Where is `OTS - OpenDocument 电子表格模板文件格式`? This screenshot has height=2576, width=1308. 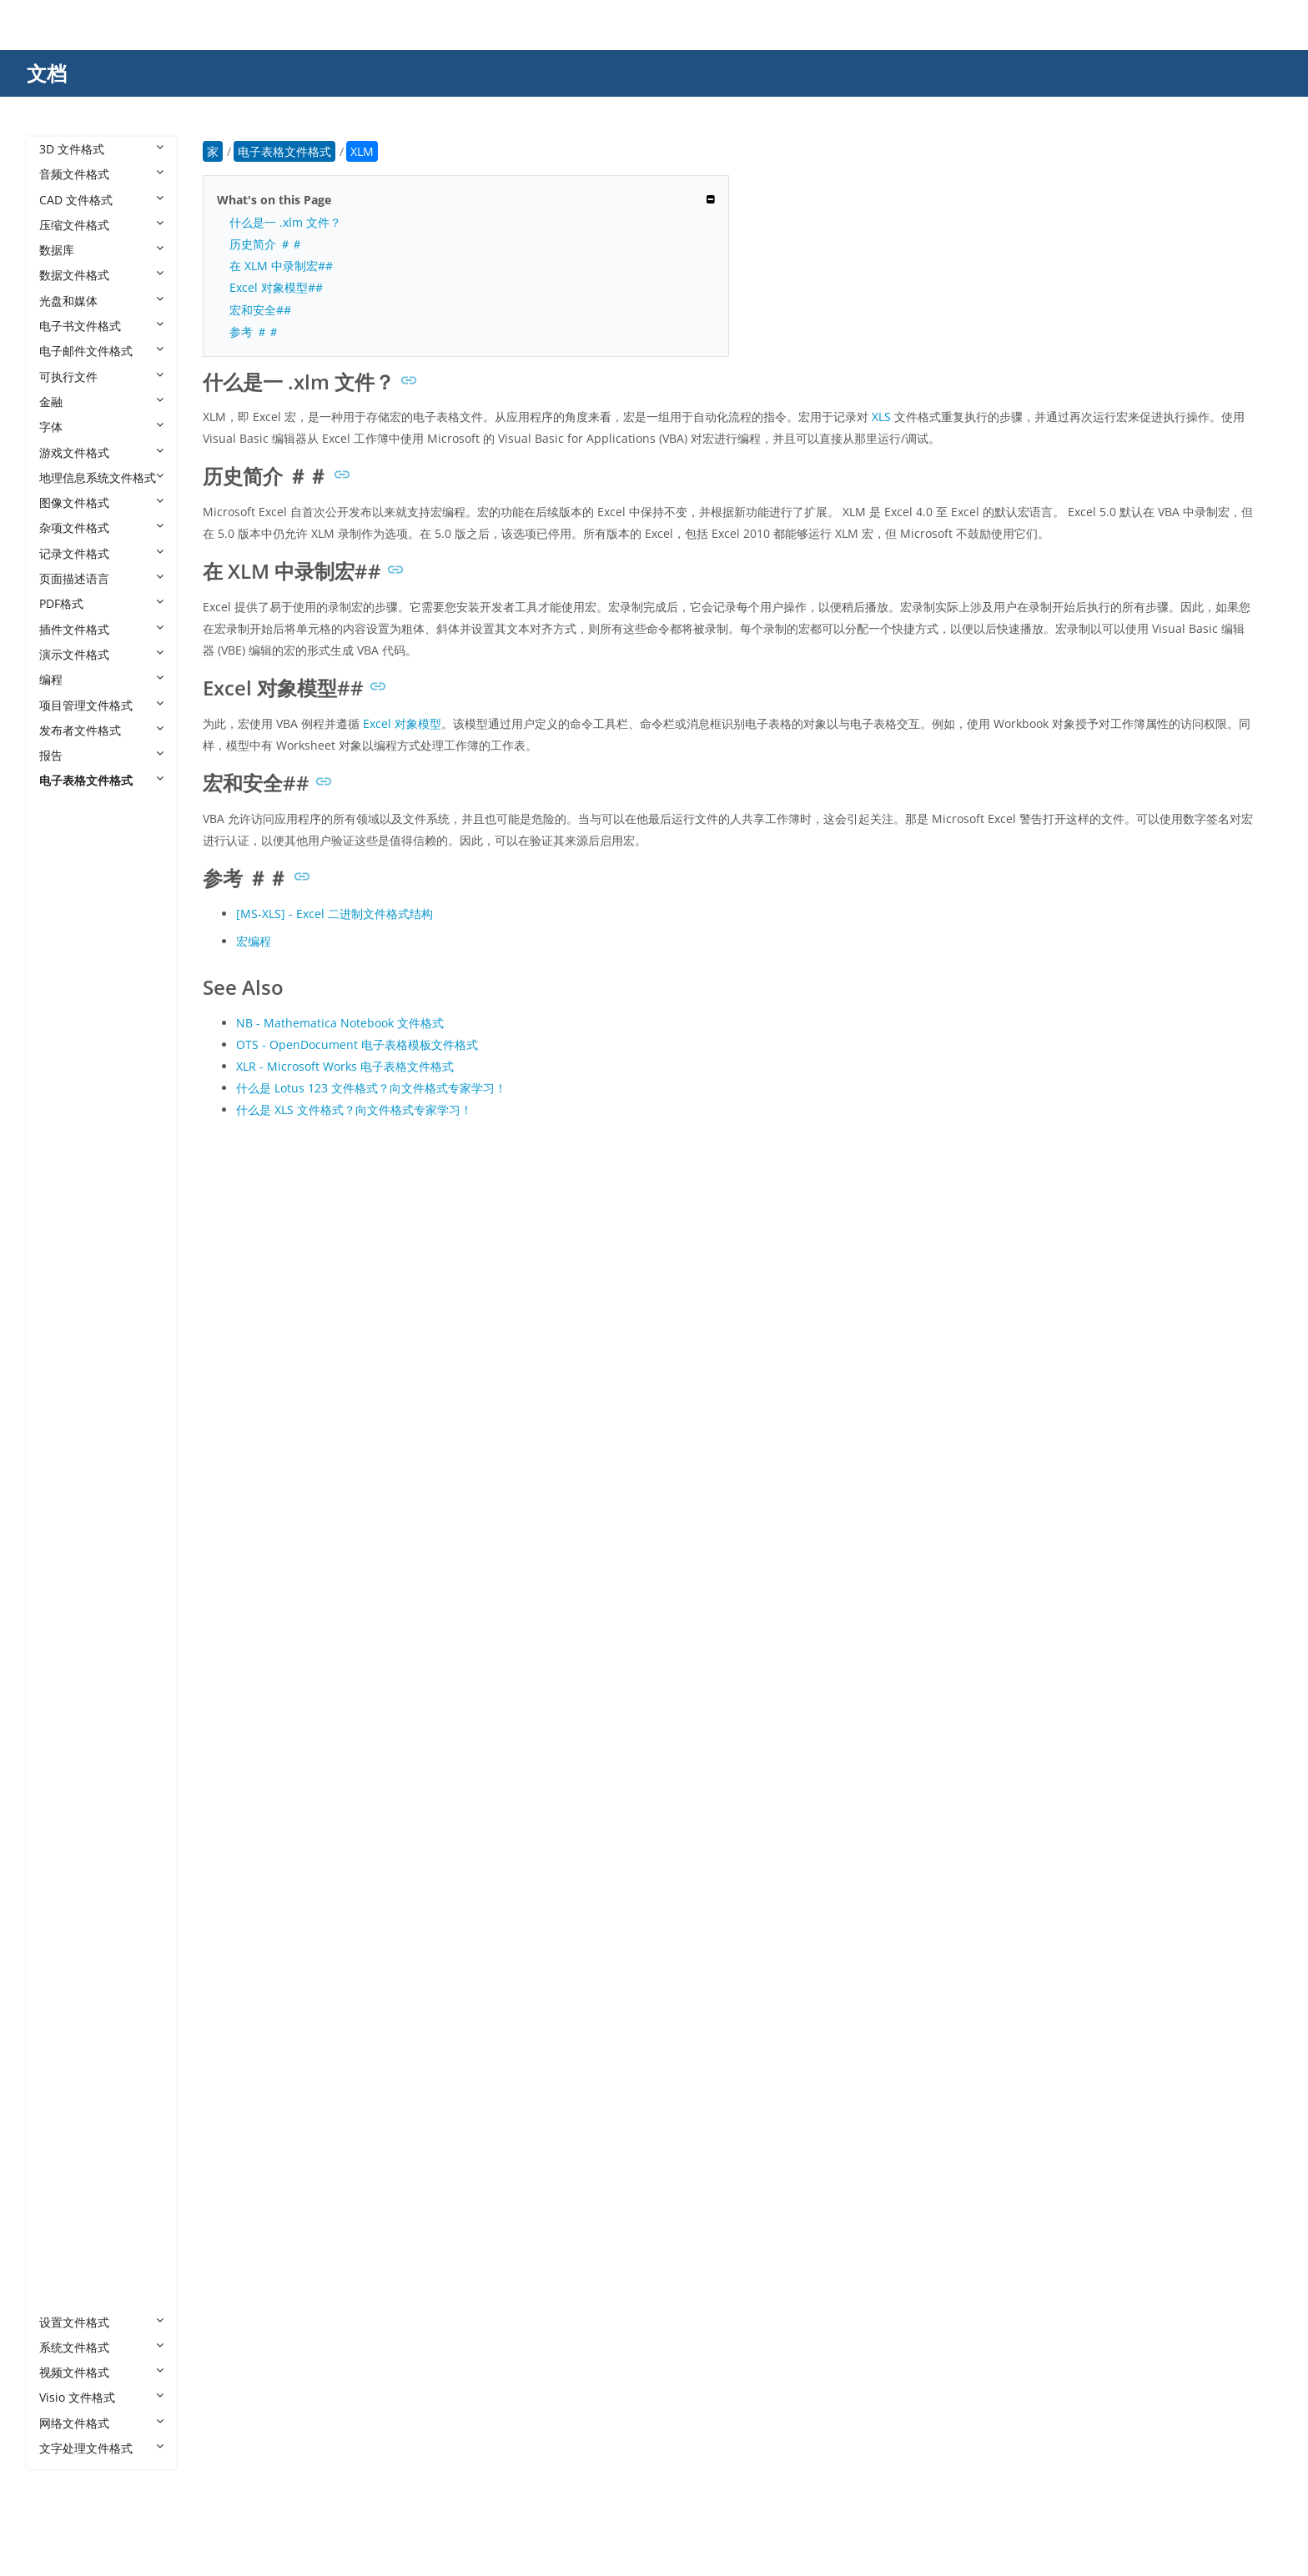 OTS - OpenDocument 电子表格模板文件格式 is located at coordinates (357, 1044).